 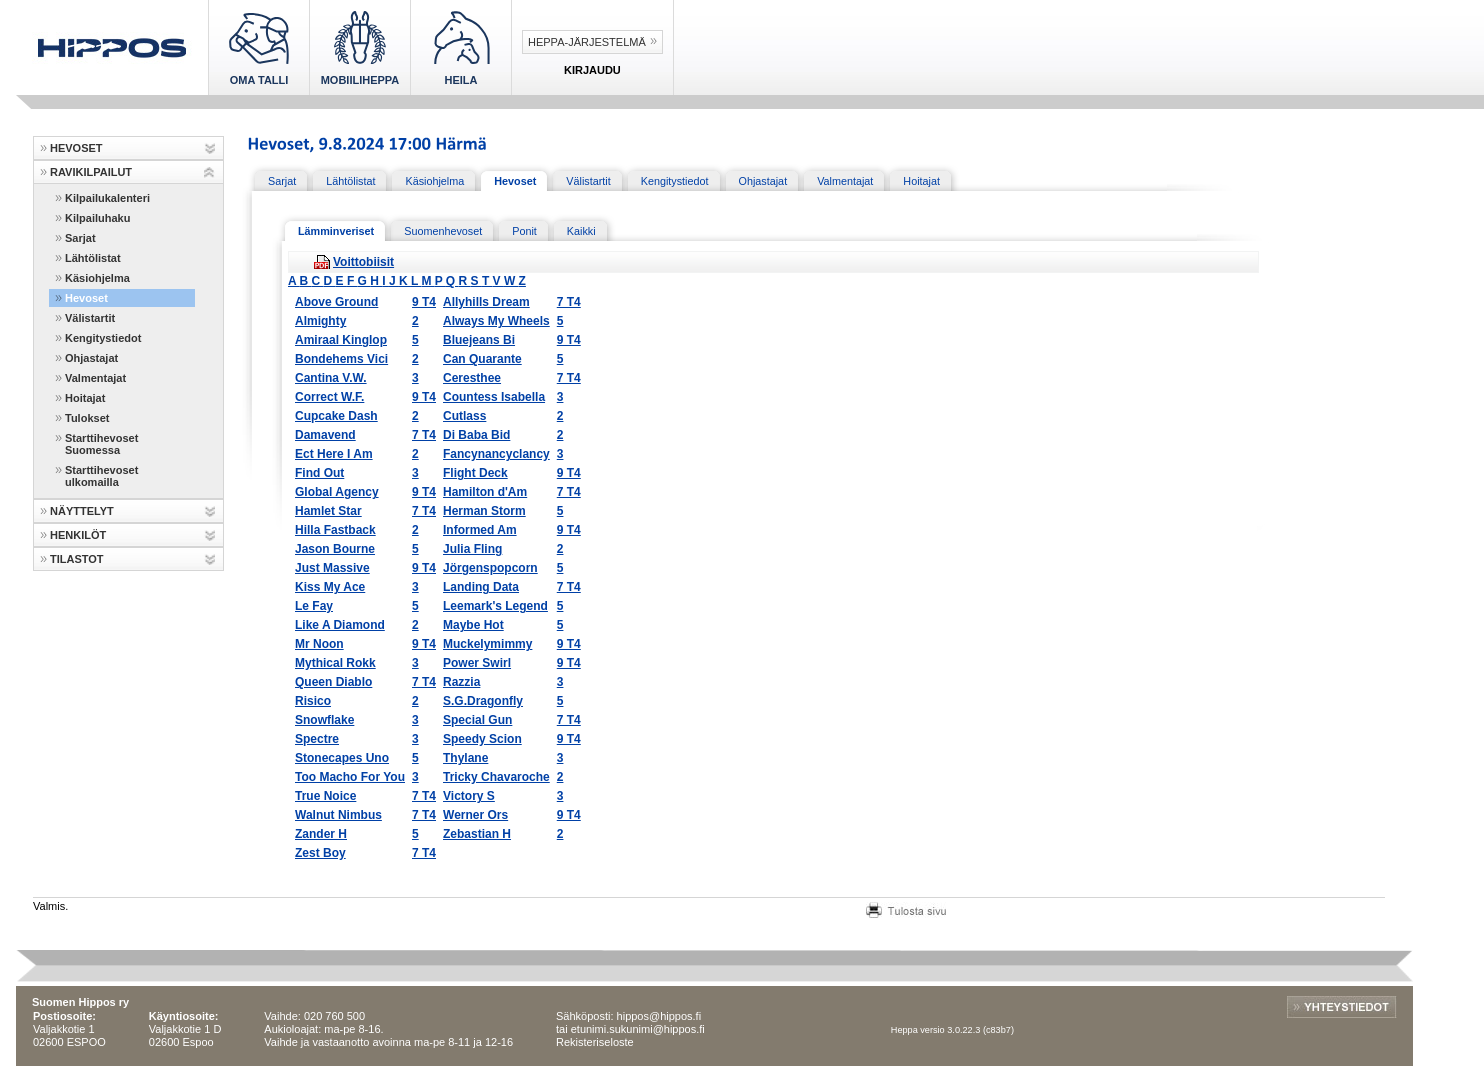 What do you see at coordinates (494, 397) in the screenshot?
I see `Countess Isabella` at bounding box center [494, 397].